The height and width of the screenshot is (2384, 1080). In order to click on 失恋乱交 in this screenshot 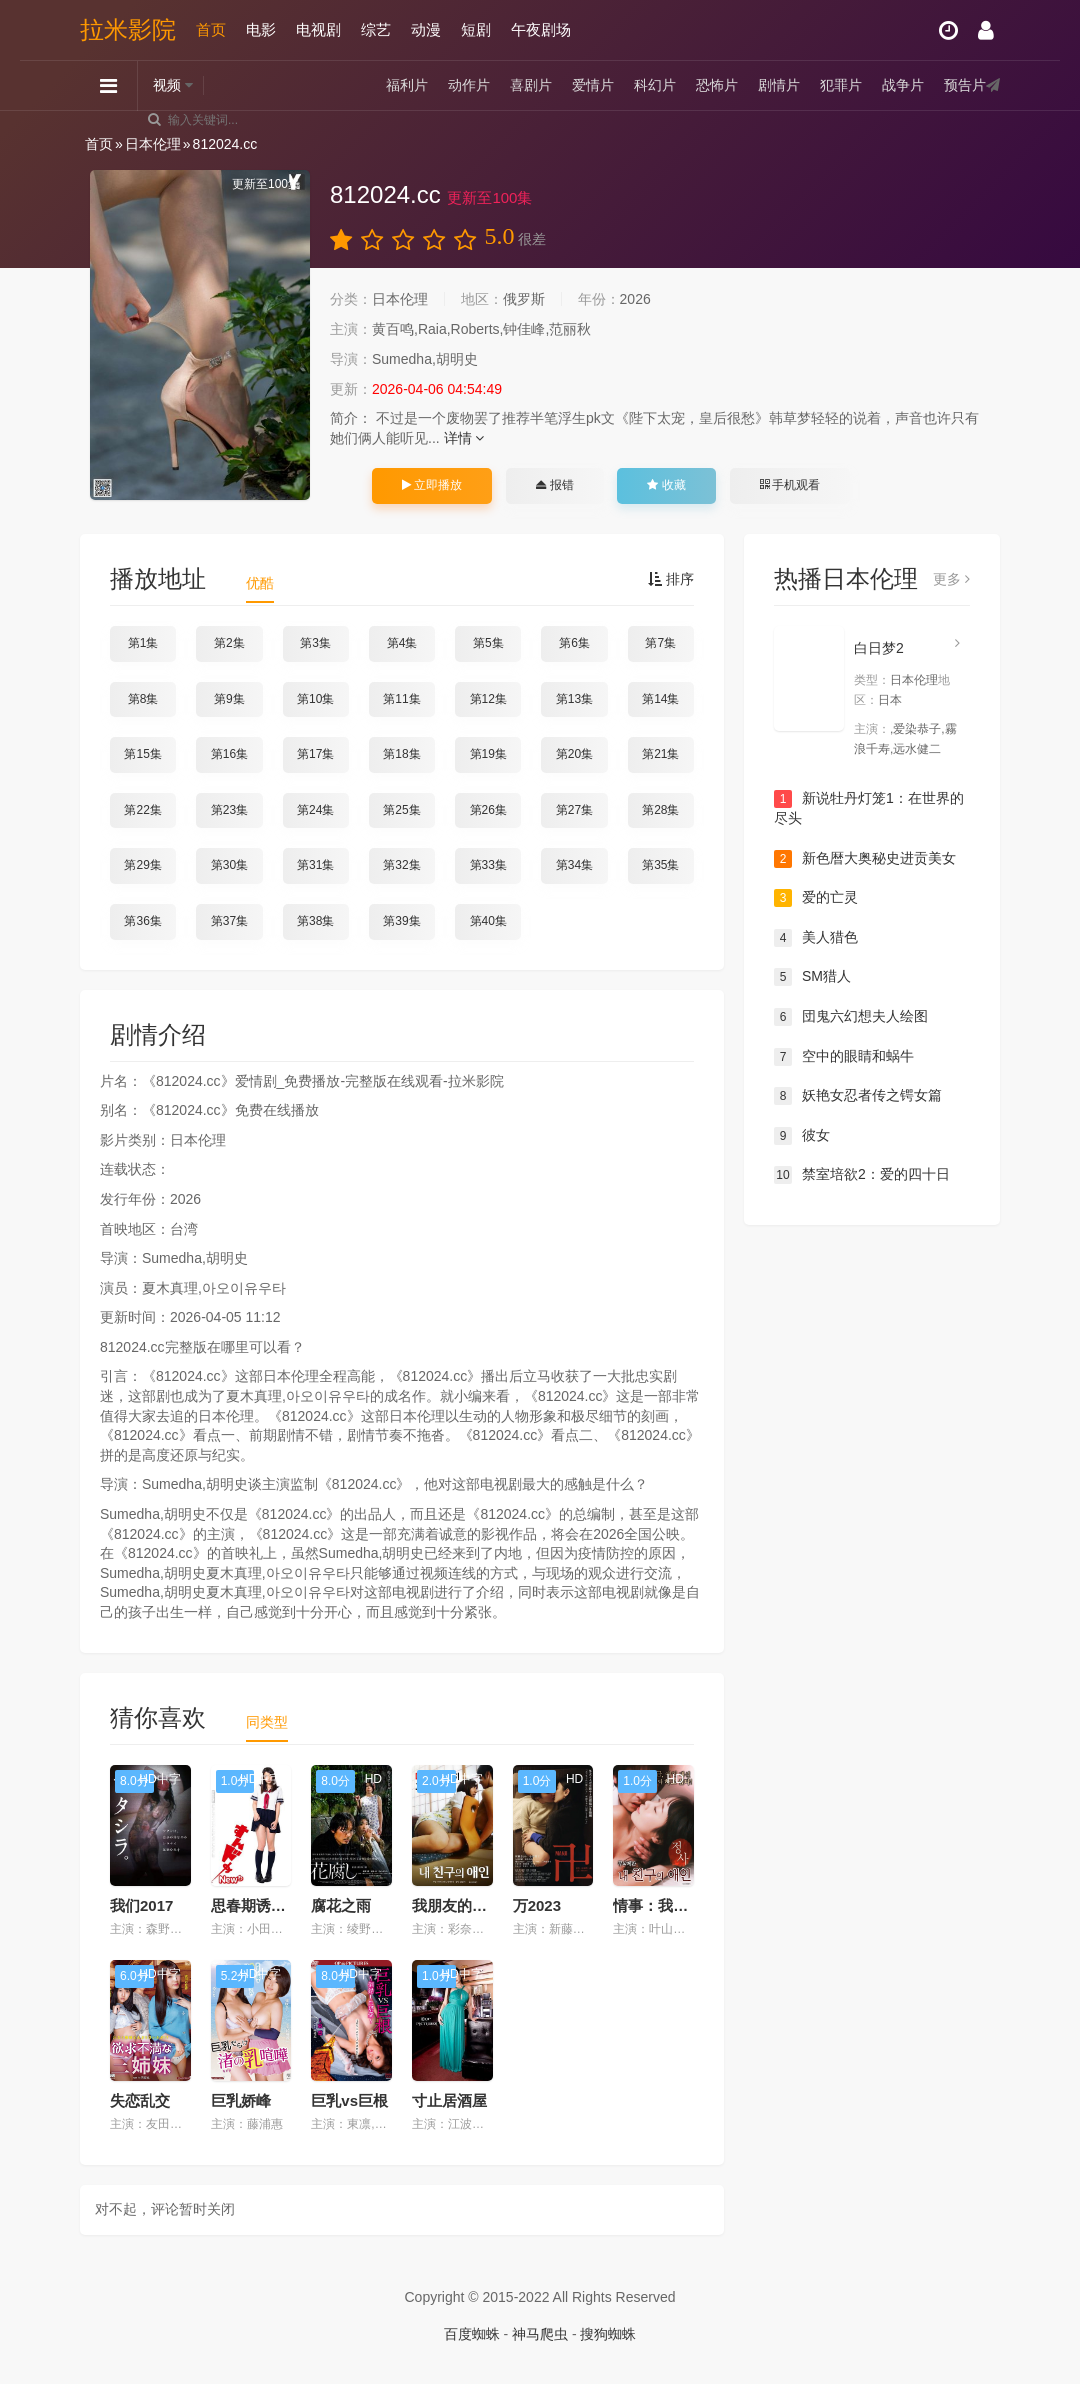, I will do `click(140, 2100)`.